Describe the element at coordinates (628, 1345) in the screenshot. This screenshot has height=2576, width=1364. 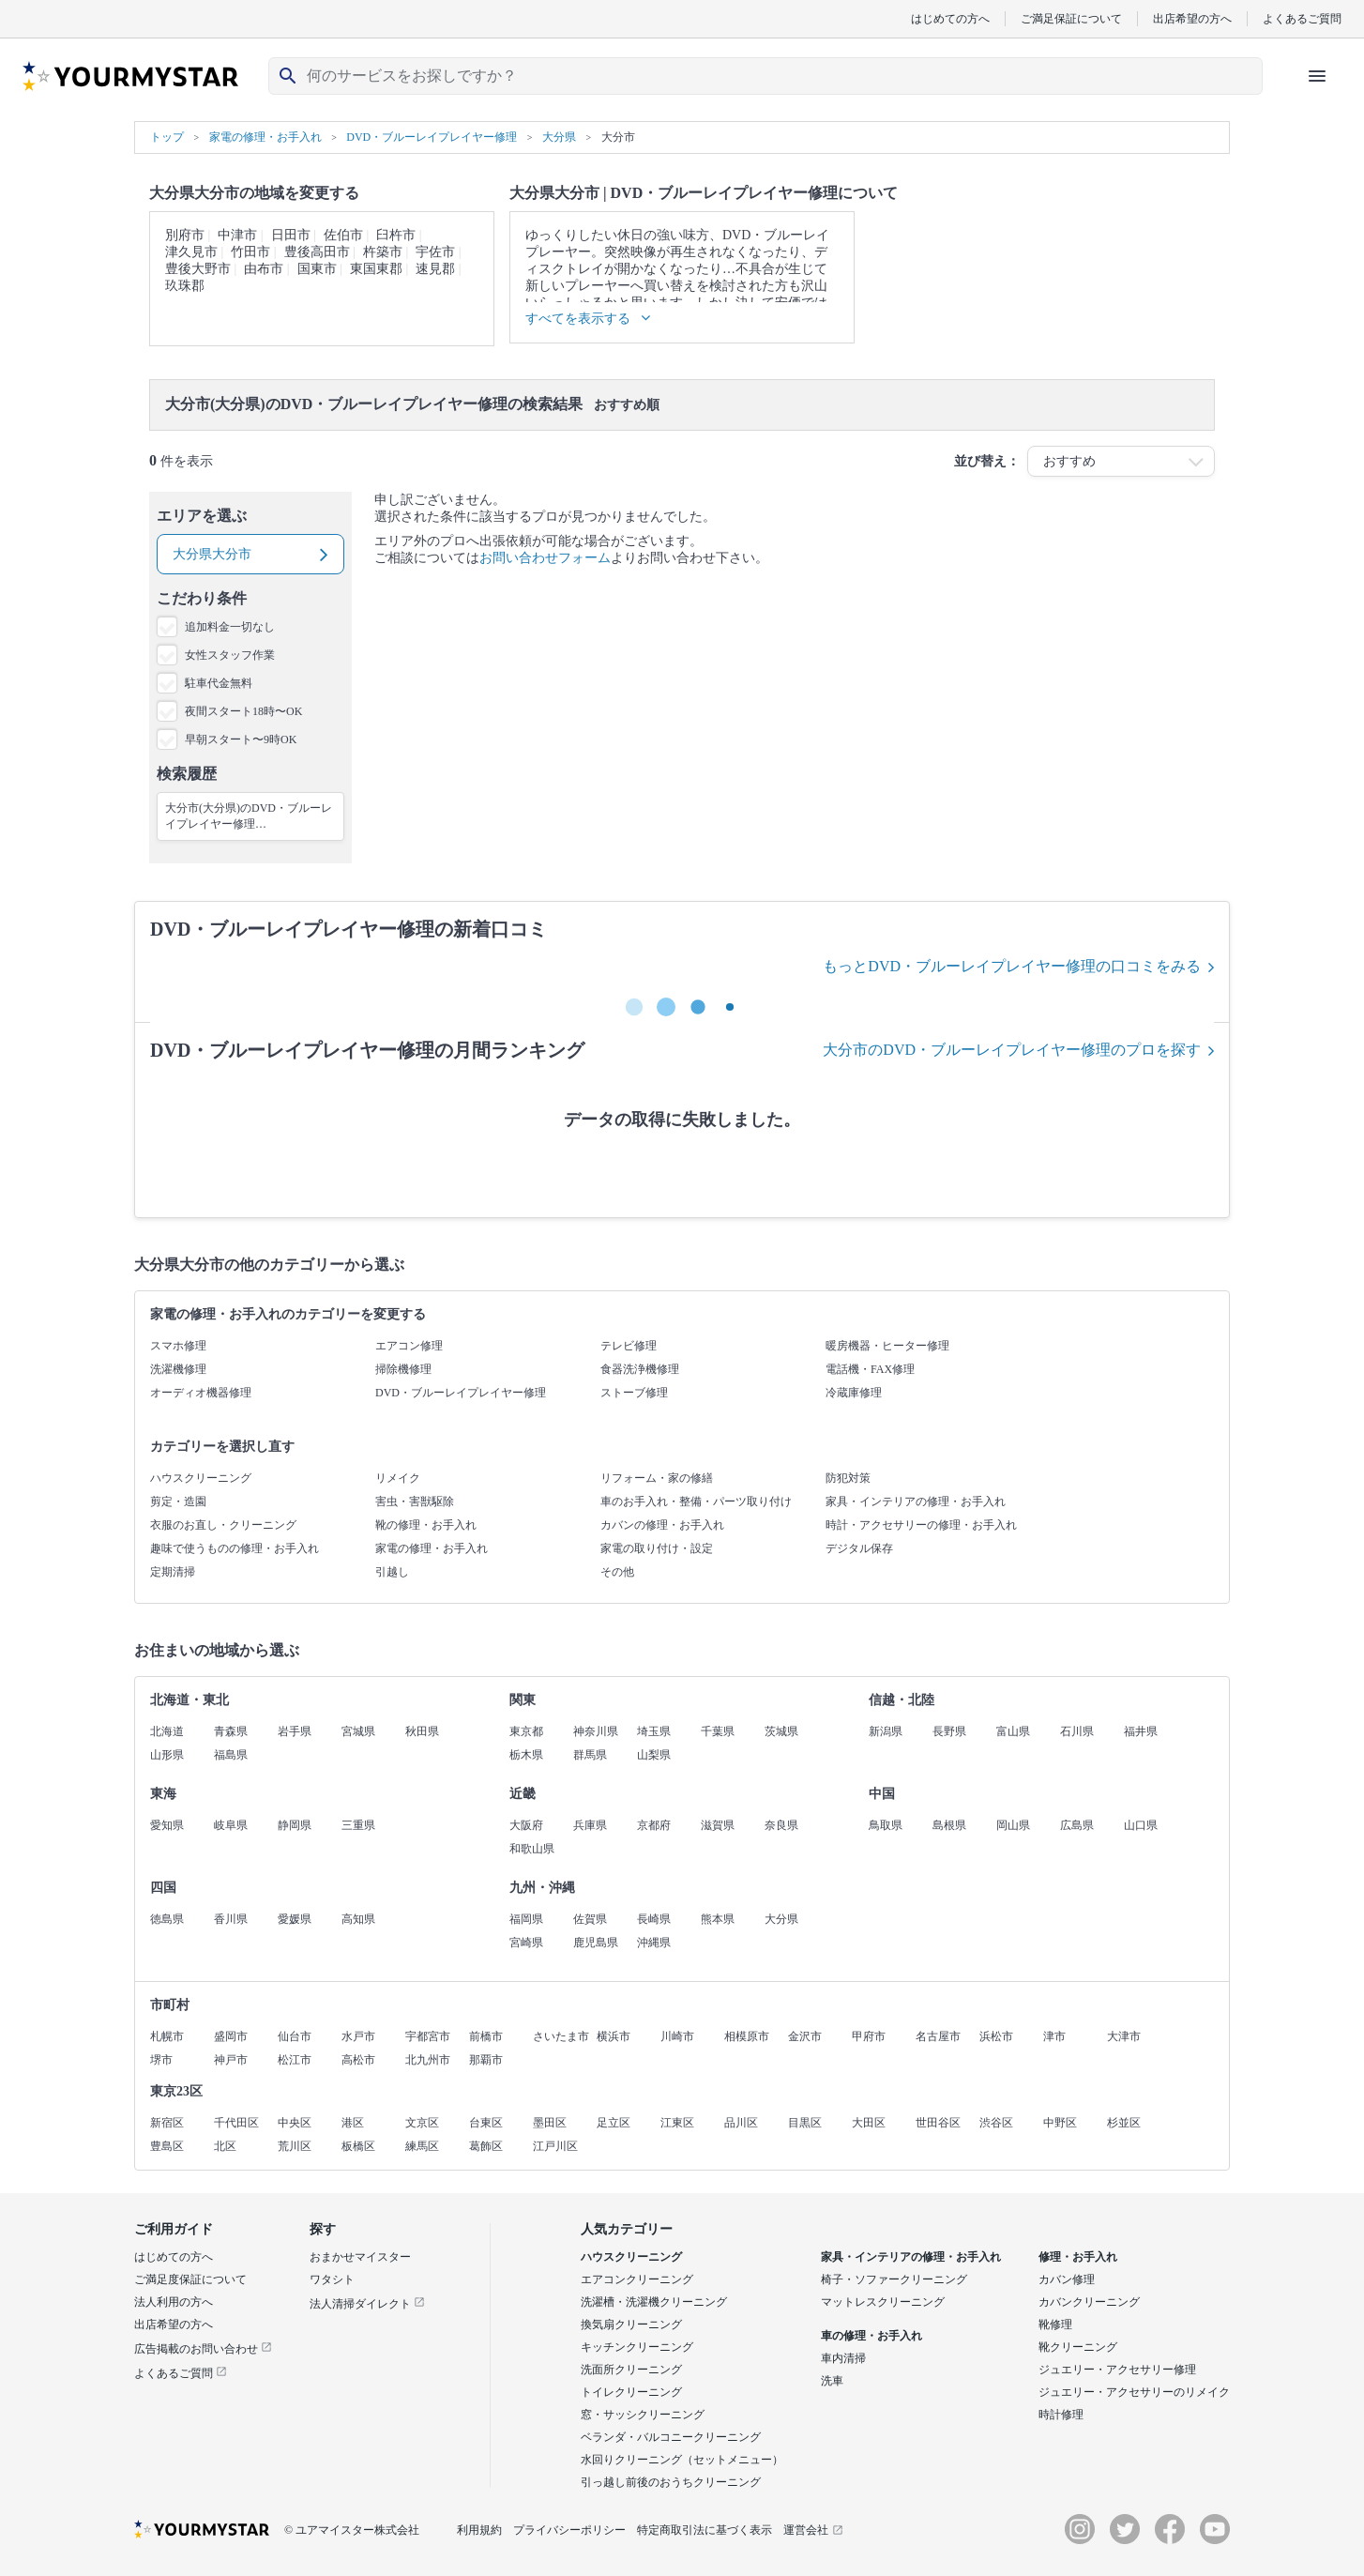
I see `テレビ修理` at that location.